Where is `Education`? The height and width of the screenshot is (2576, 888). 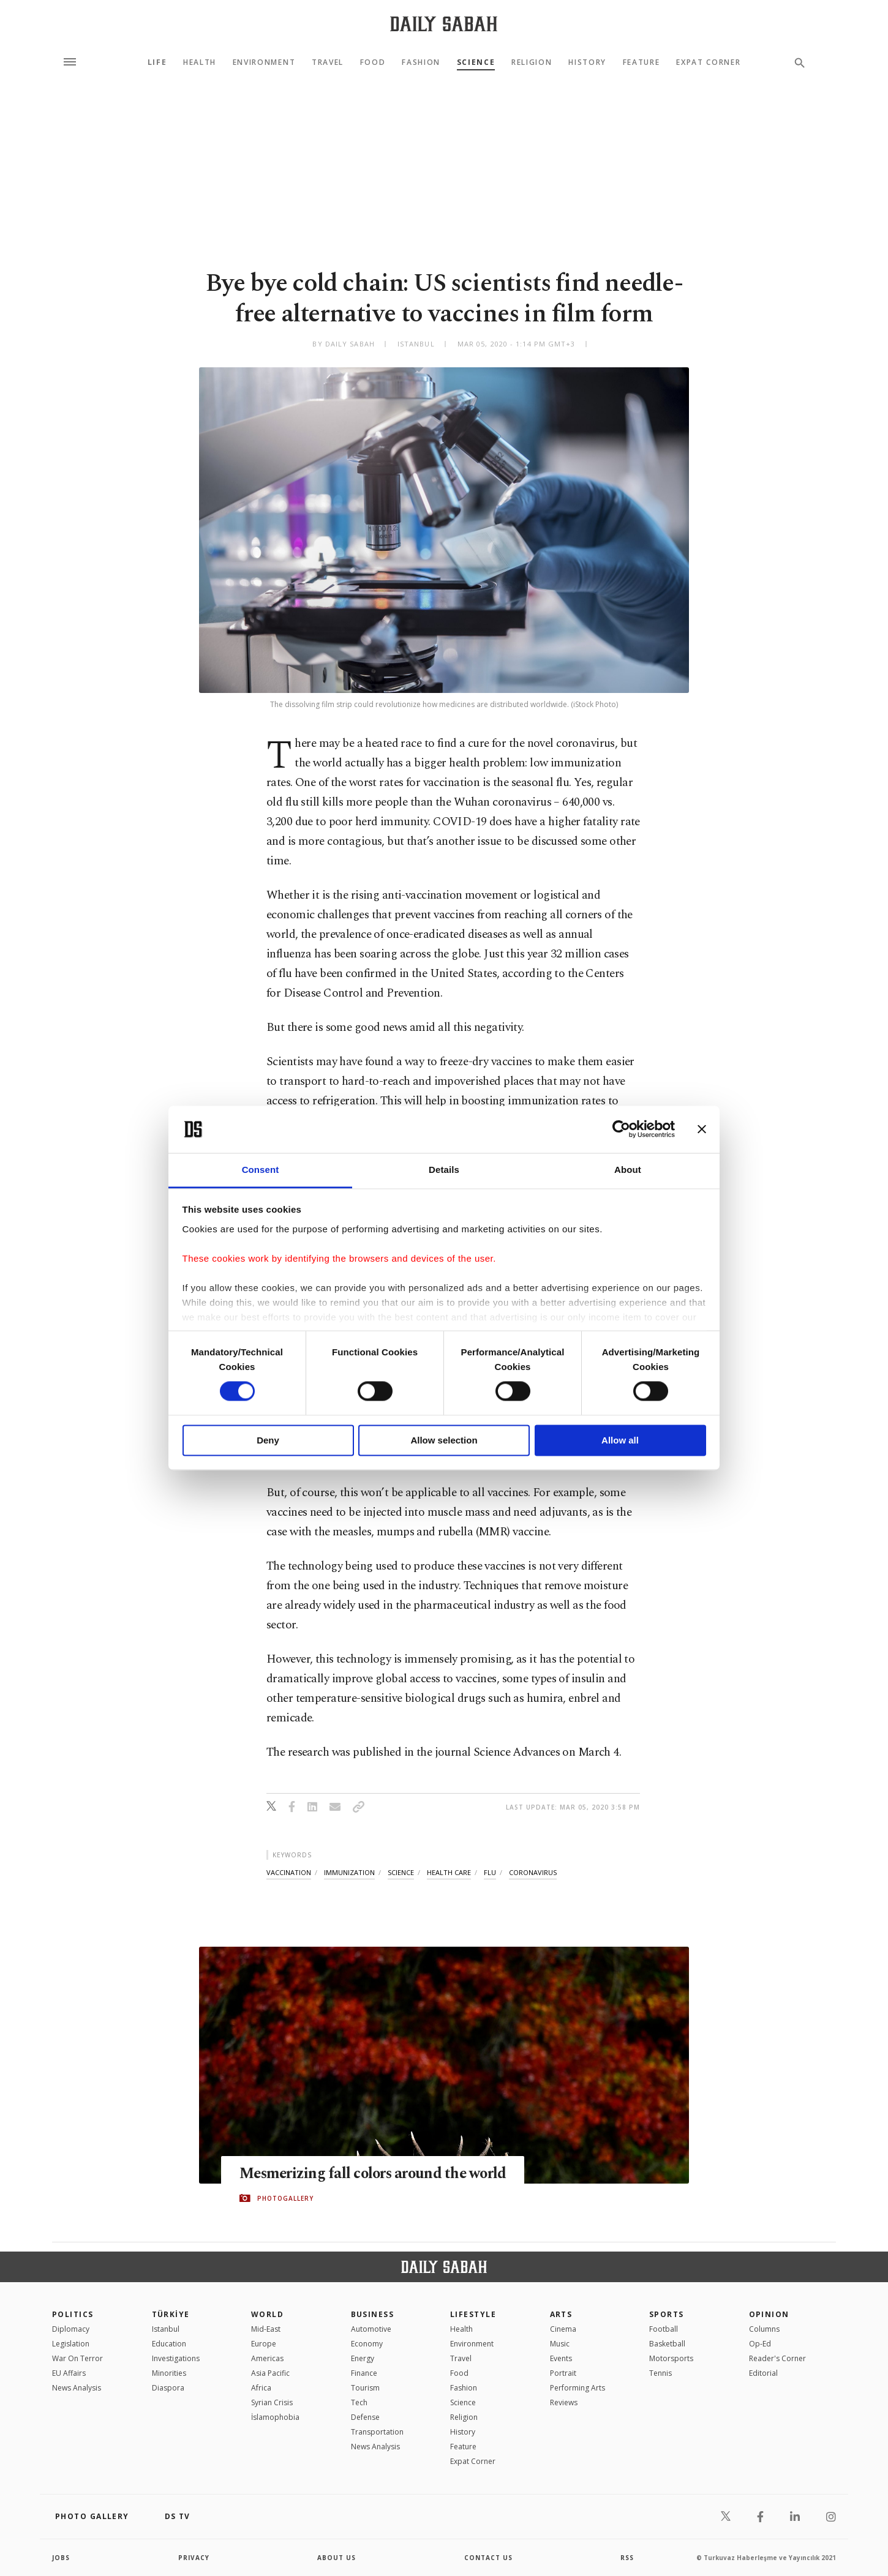 Education is located at coordinates (169, 2343).